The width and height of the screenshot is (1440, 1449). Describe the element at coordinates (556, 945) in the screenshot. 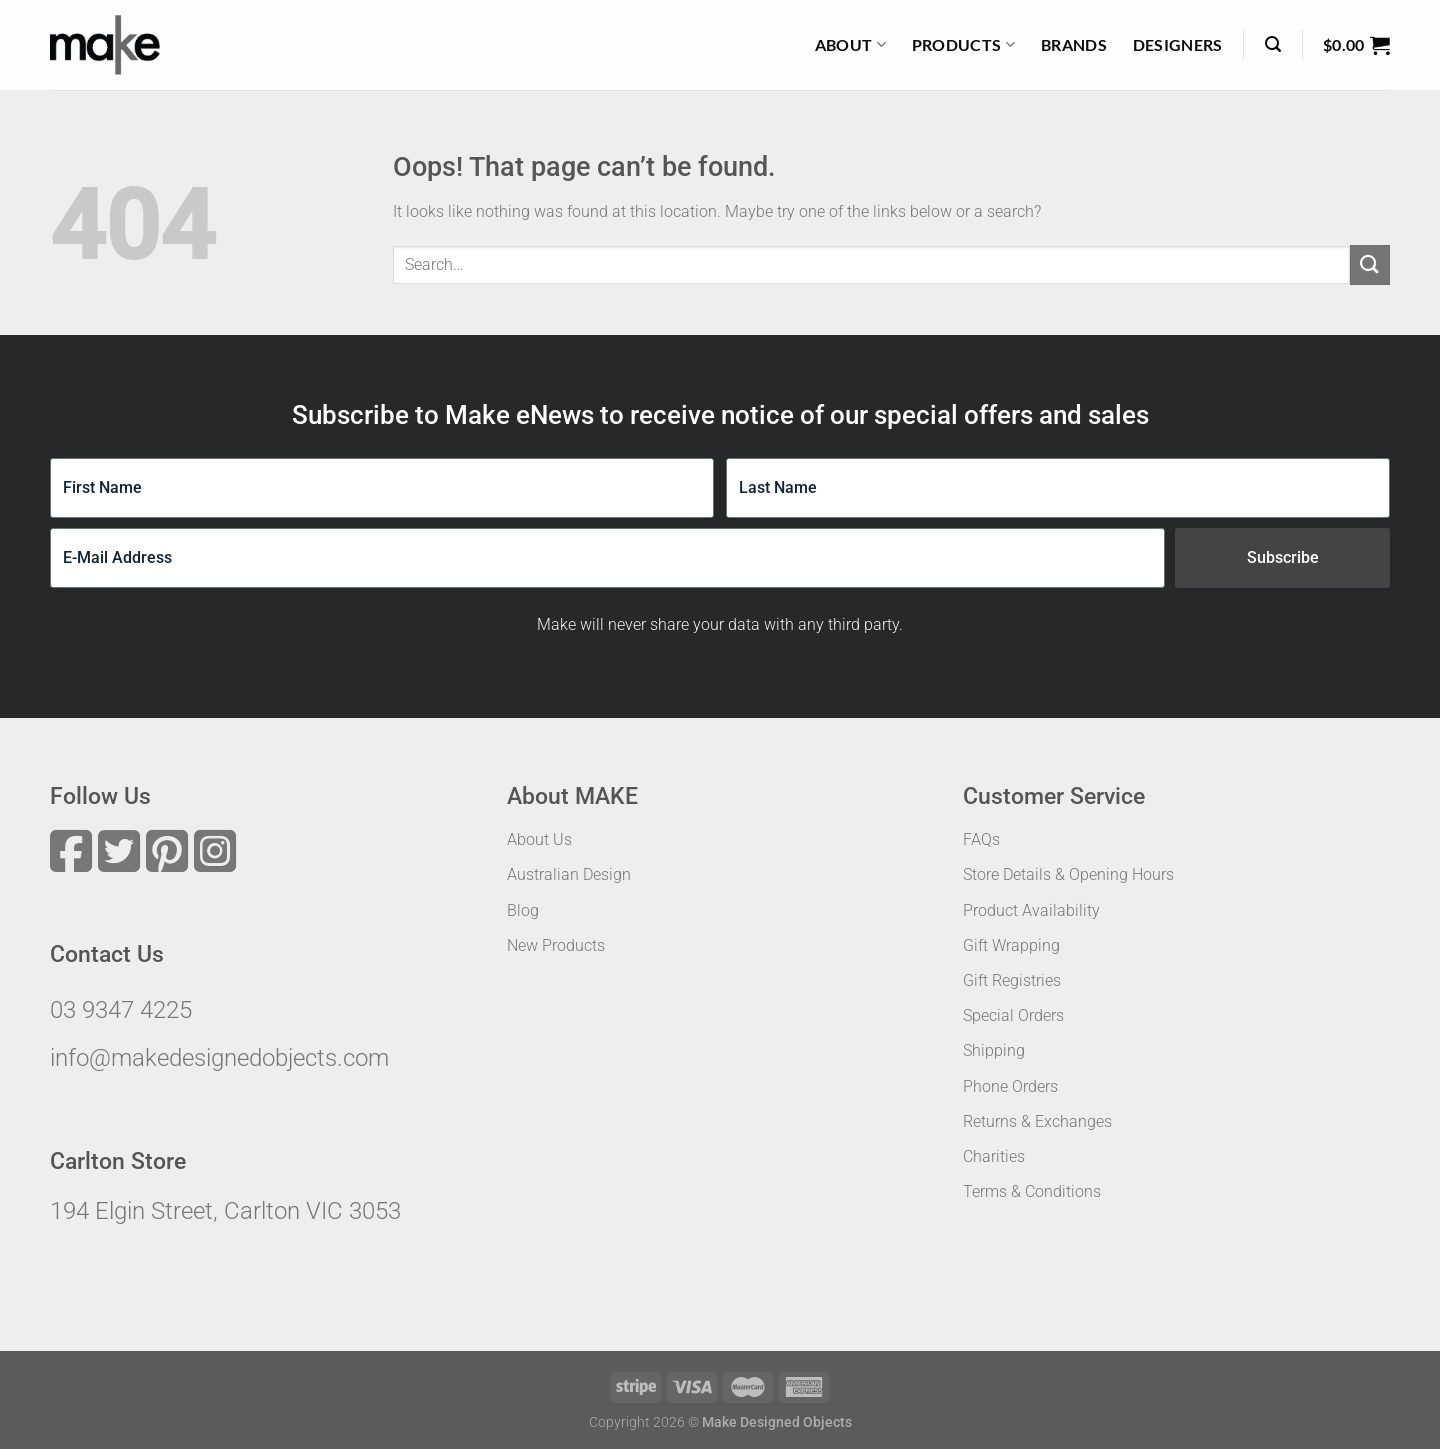

I see `New Products` at that location.